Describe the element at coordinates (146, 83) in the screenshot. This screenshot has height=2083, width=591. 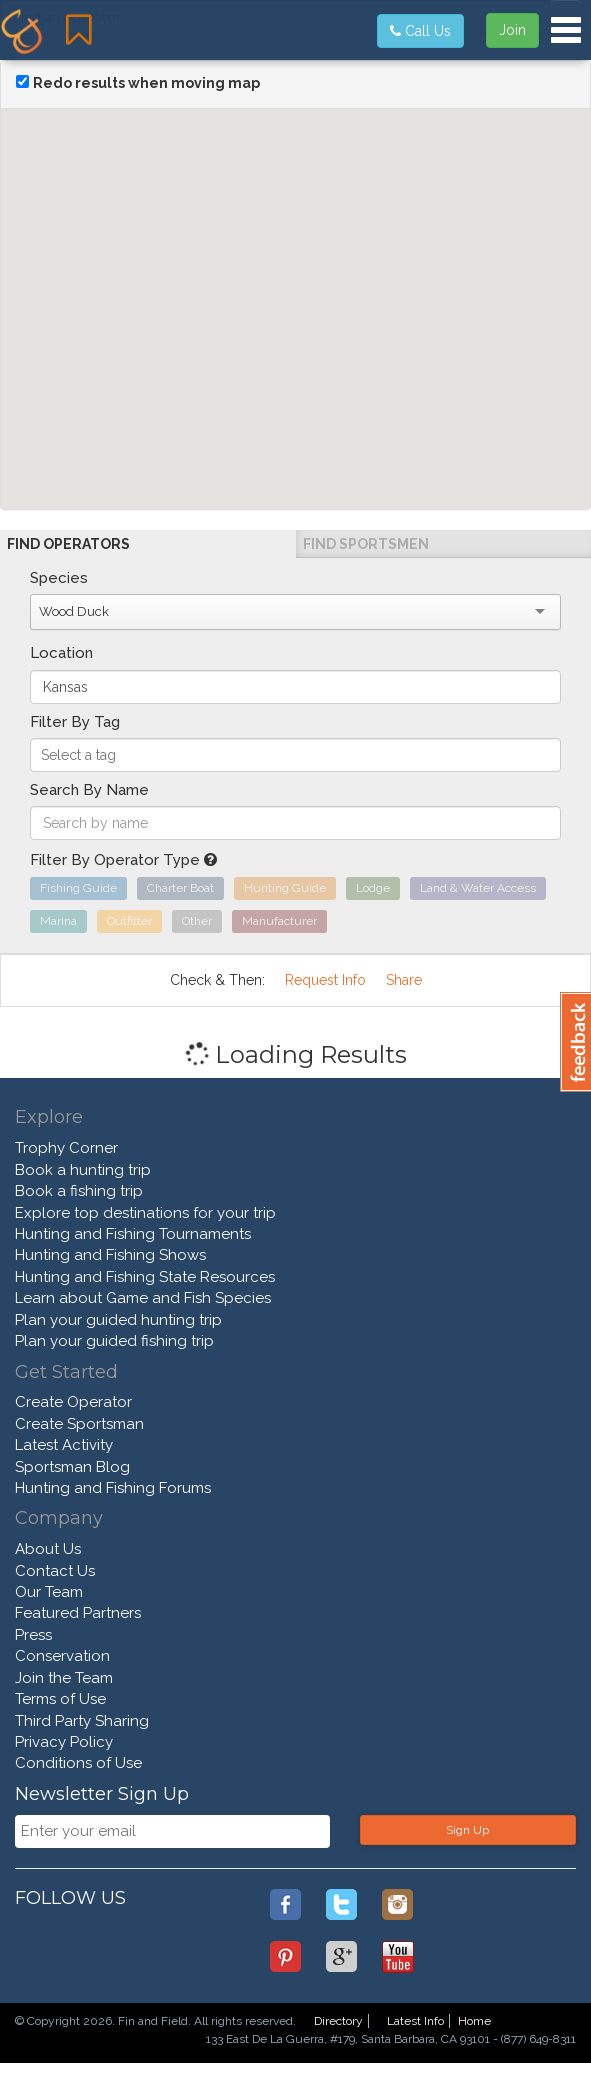
I see `Redo results when moving map` at that location.